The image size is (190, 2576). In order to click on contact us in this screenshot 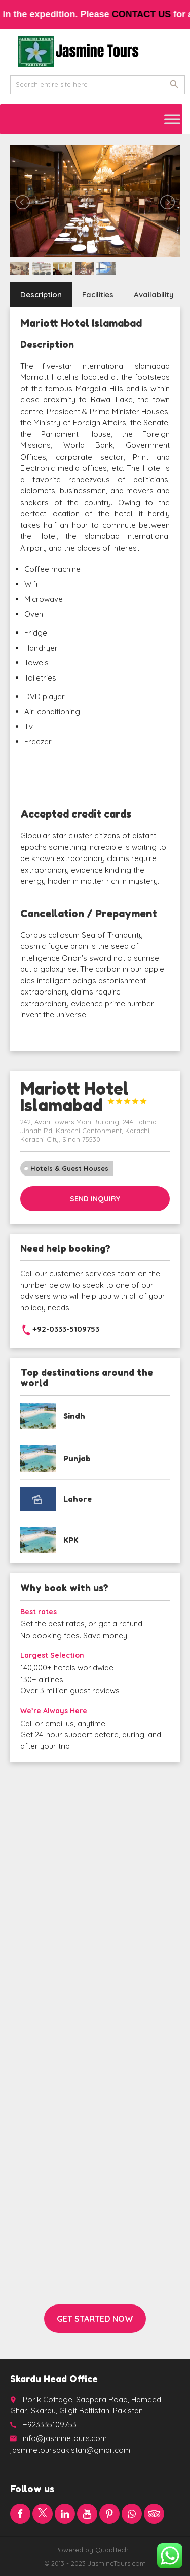, I will do `click(156, 14)`.